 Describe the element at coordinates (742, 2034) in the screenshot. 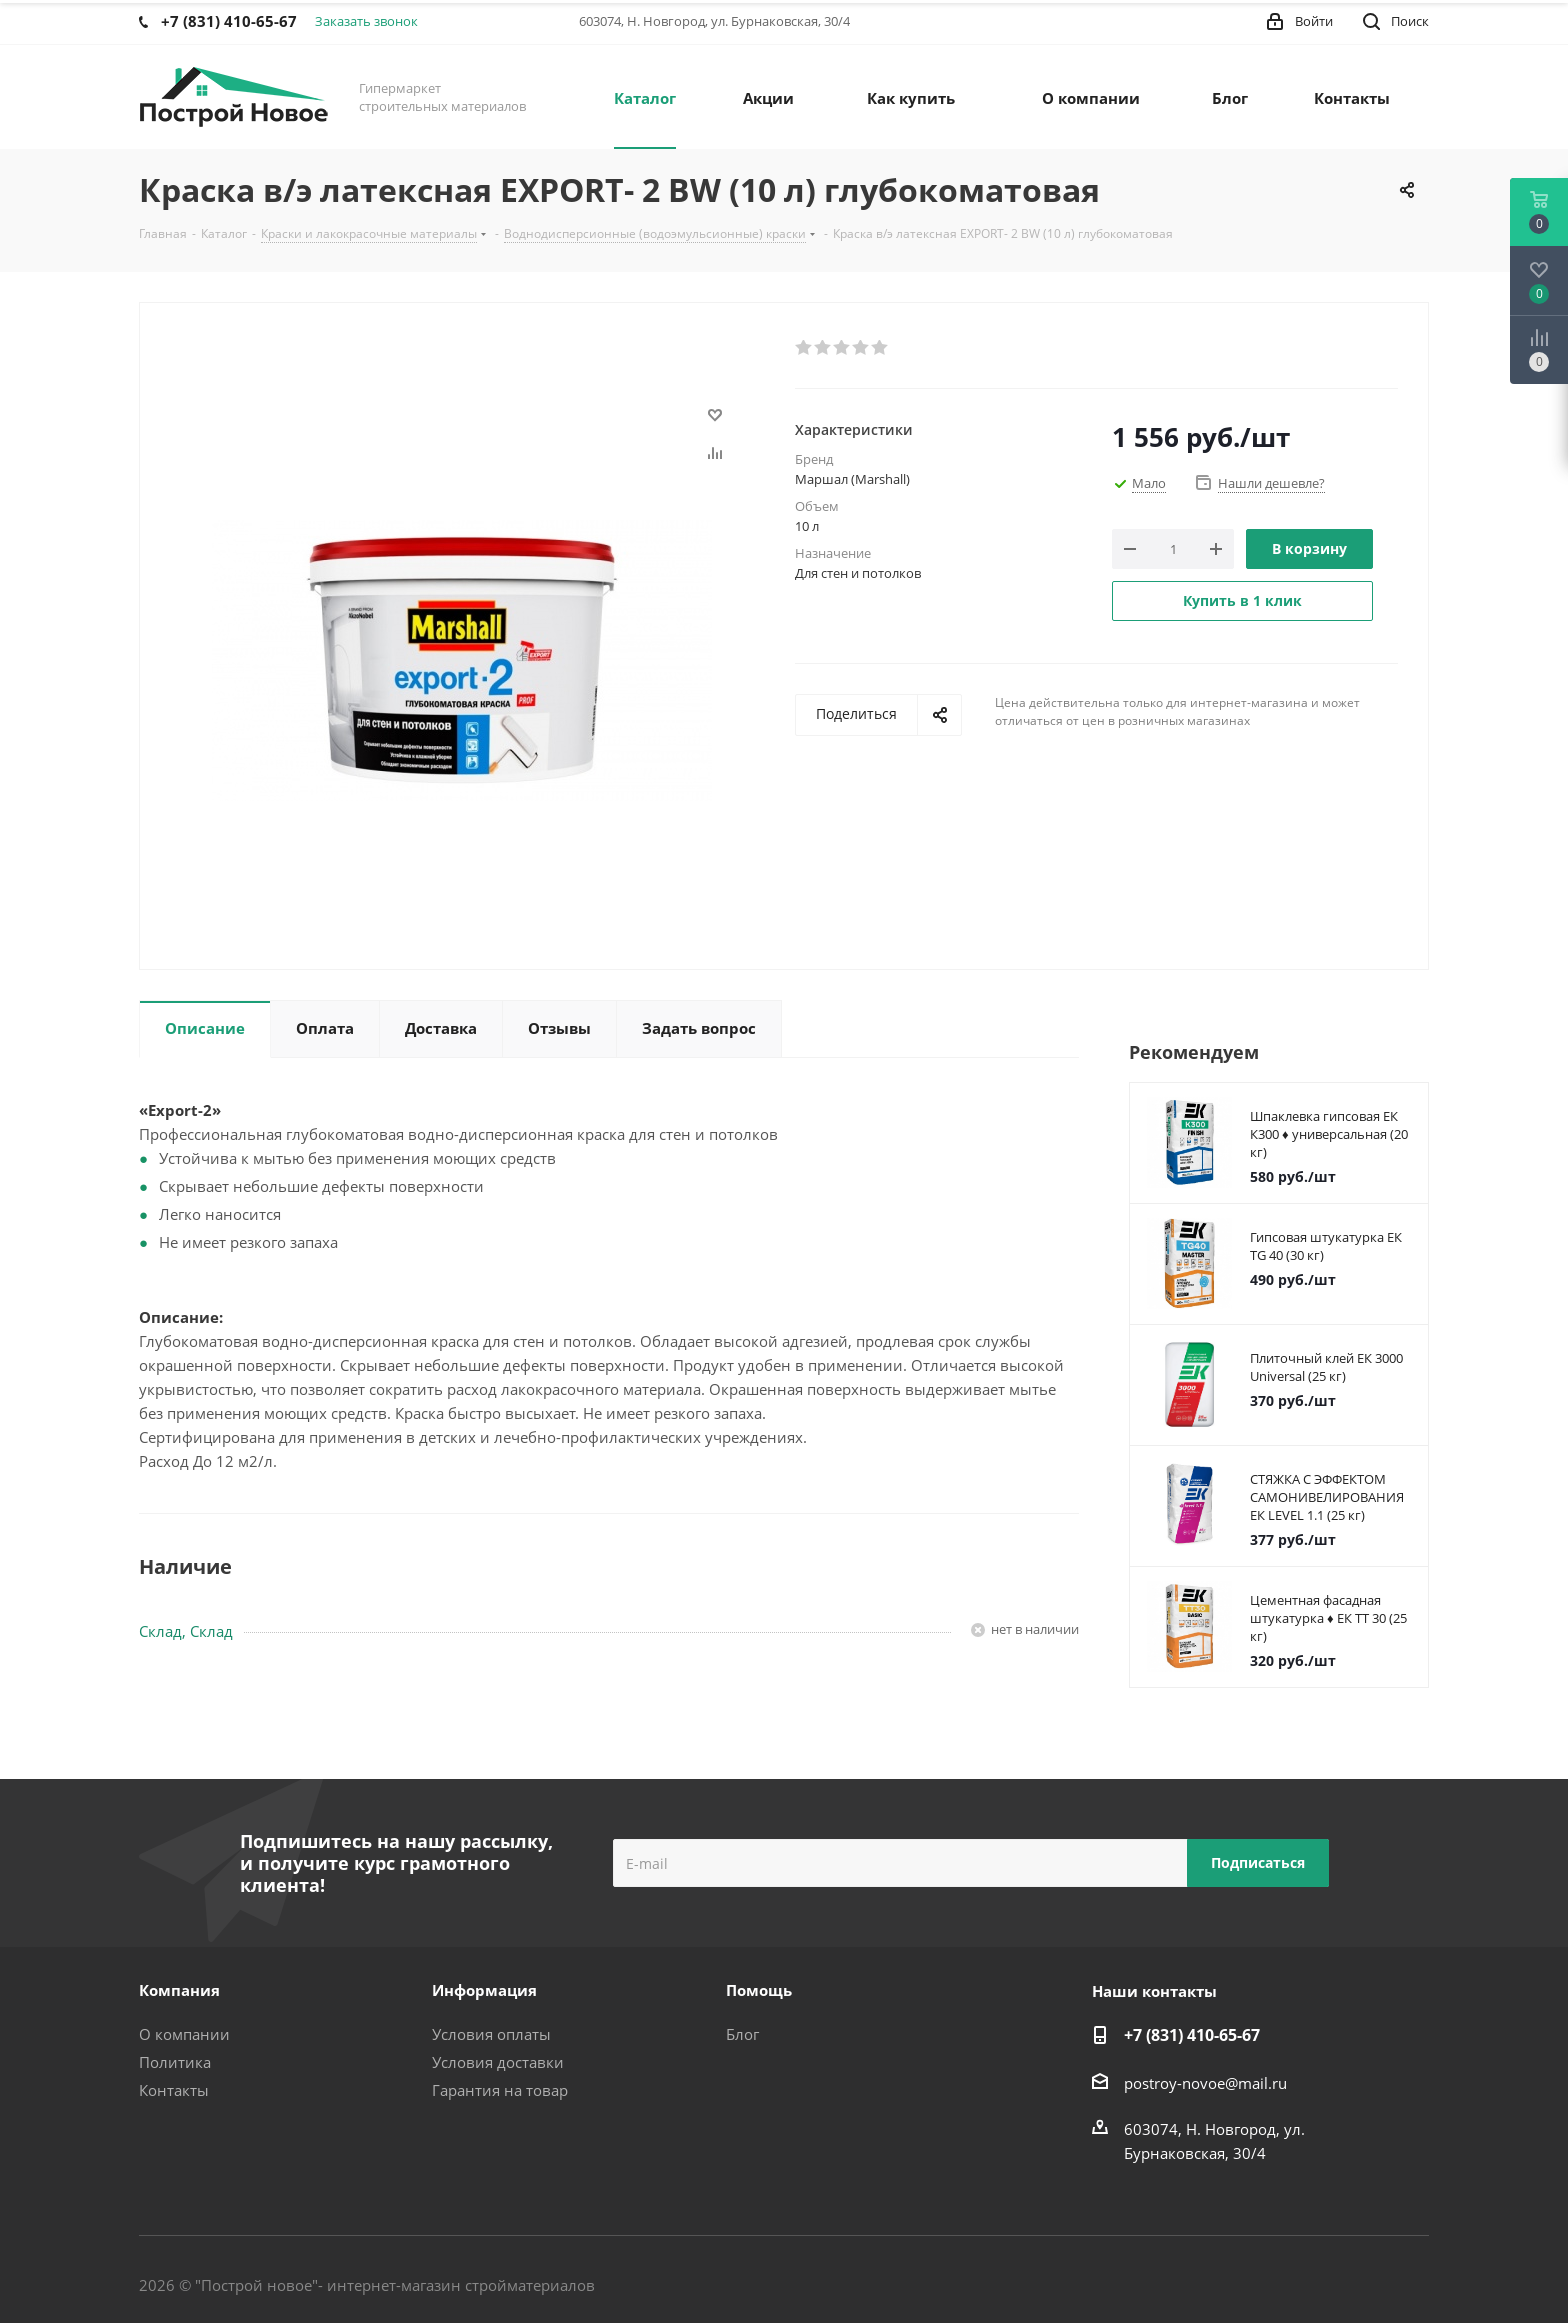

I see `Блог` at that location.